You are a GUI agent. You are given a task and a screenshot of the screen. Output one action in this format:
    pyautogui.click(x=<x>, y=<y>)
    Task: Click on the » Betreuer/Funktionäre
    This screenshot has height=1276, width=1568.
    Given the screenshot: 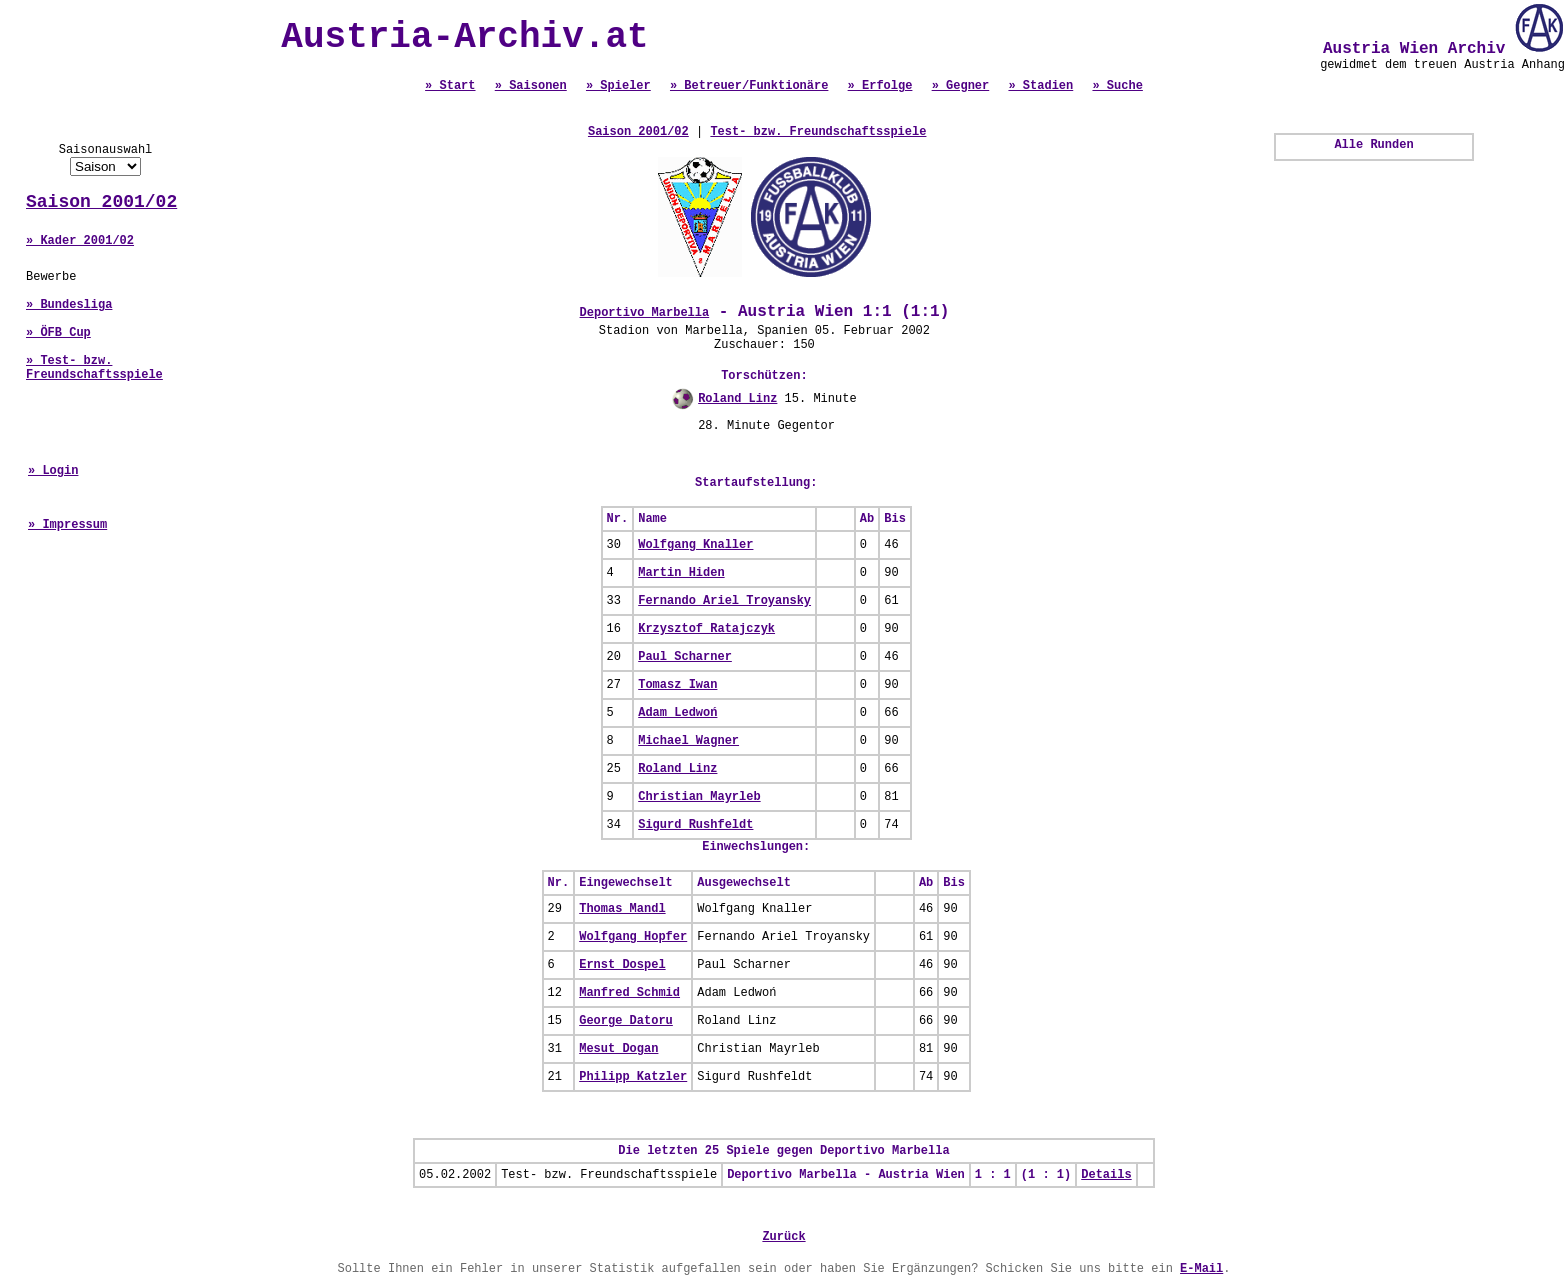 What is the action you would take?
    pyautogui.click(x=749, y=86)
    